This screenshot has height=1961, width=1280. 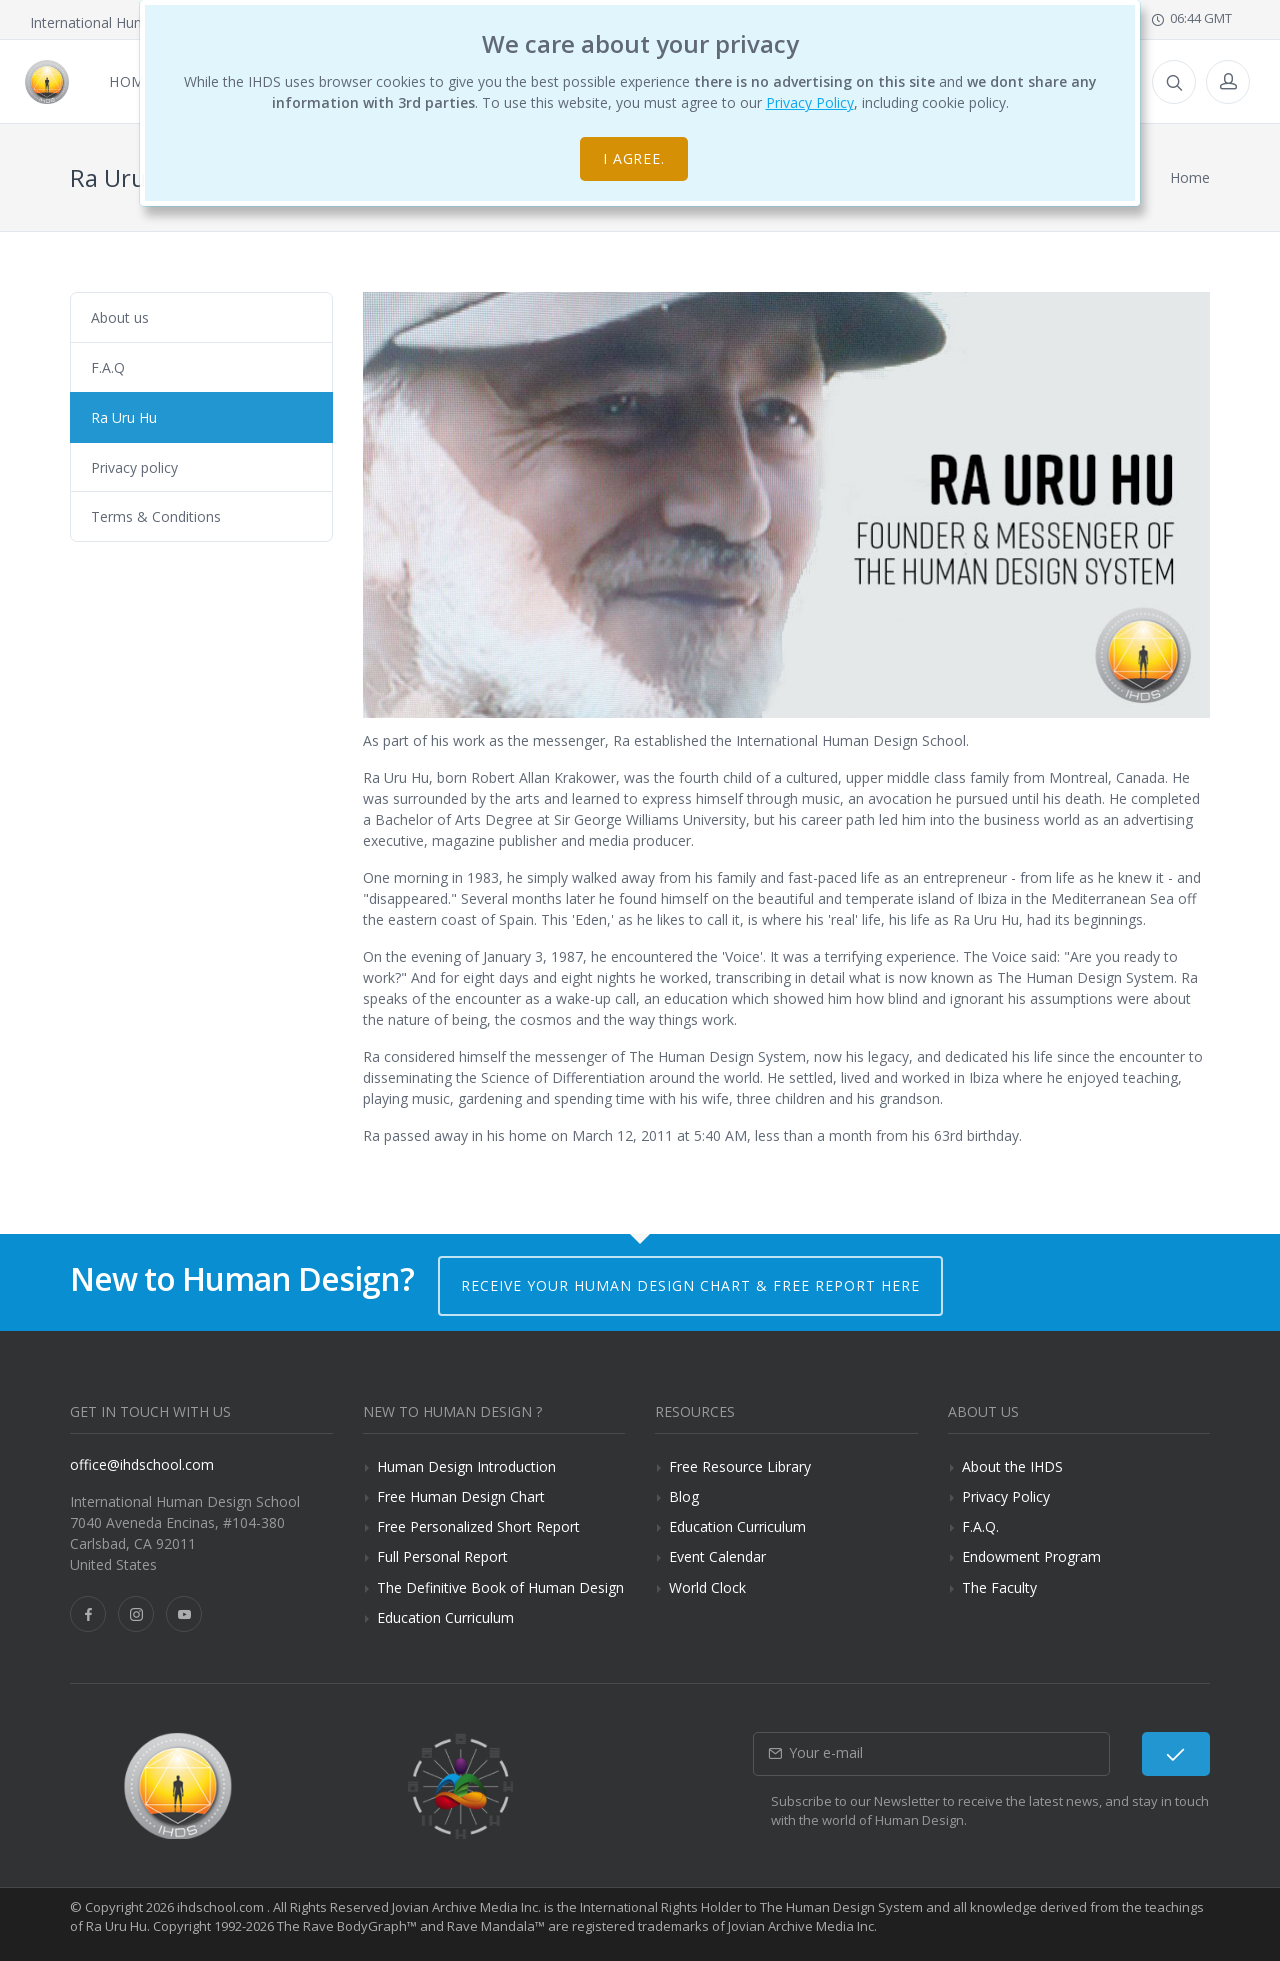 I want to click on The Definitive Book of Human Design, so click(x=500, y=1587).